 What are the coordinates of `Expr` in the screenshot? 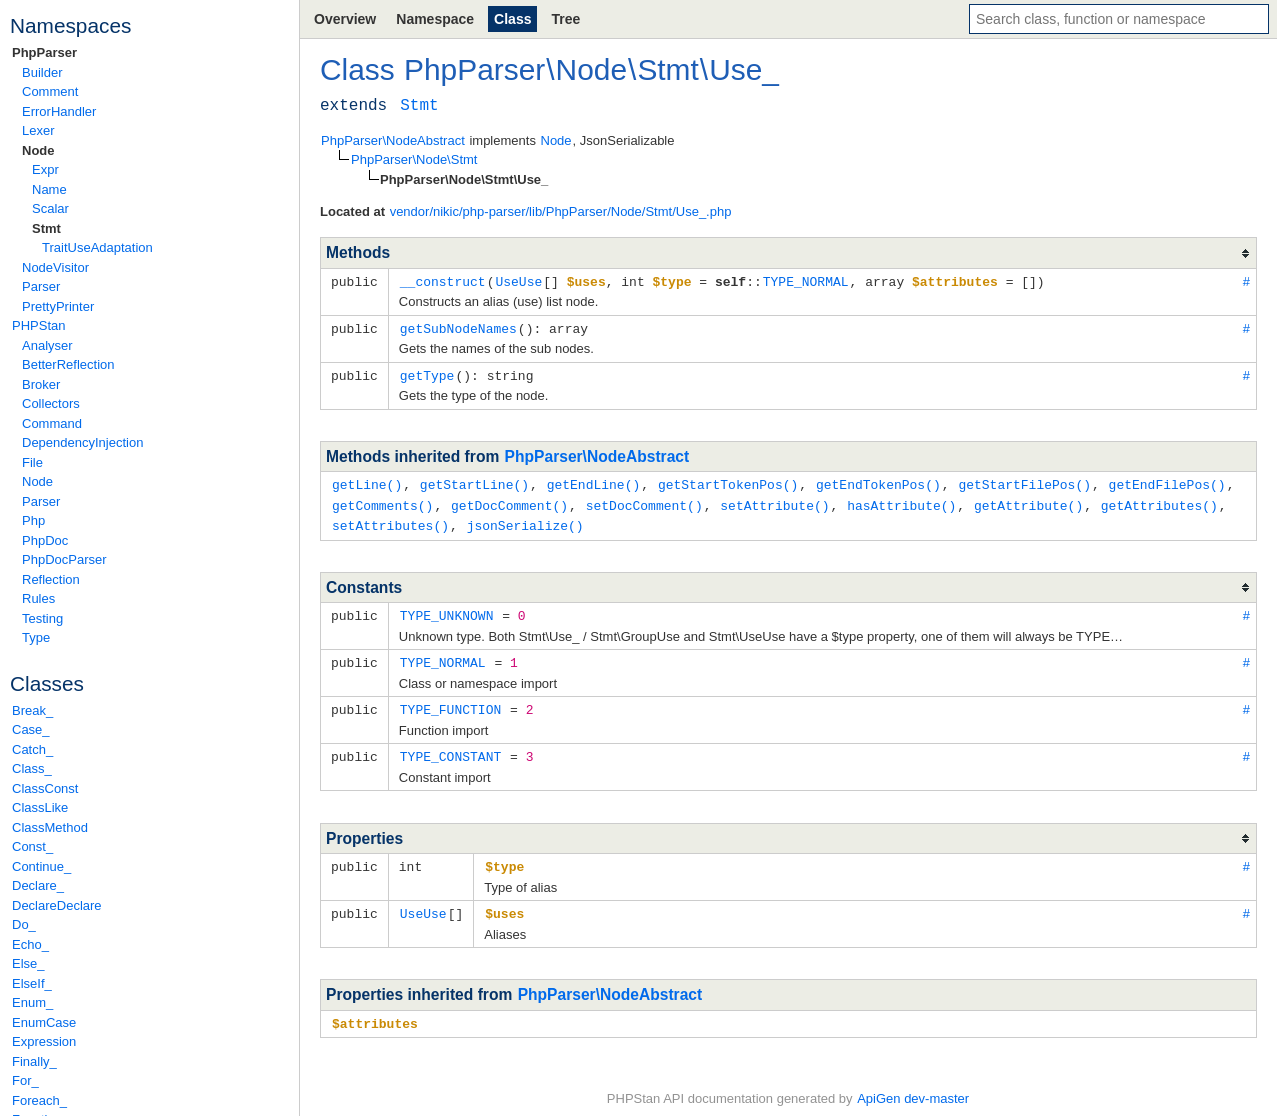 It's located at (45, 169).